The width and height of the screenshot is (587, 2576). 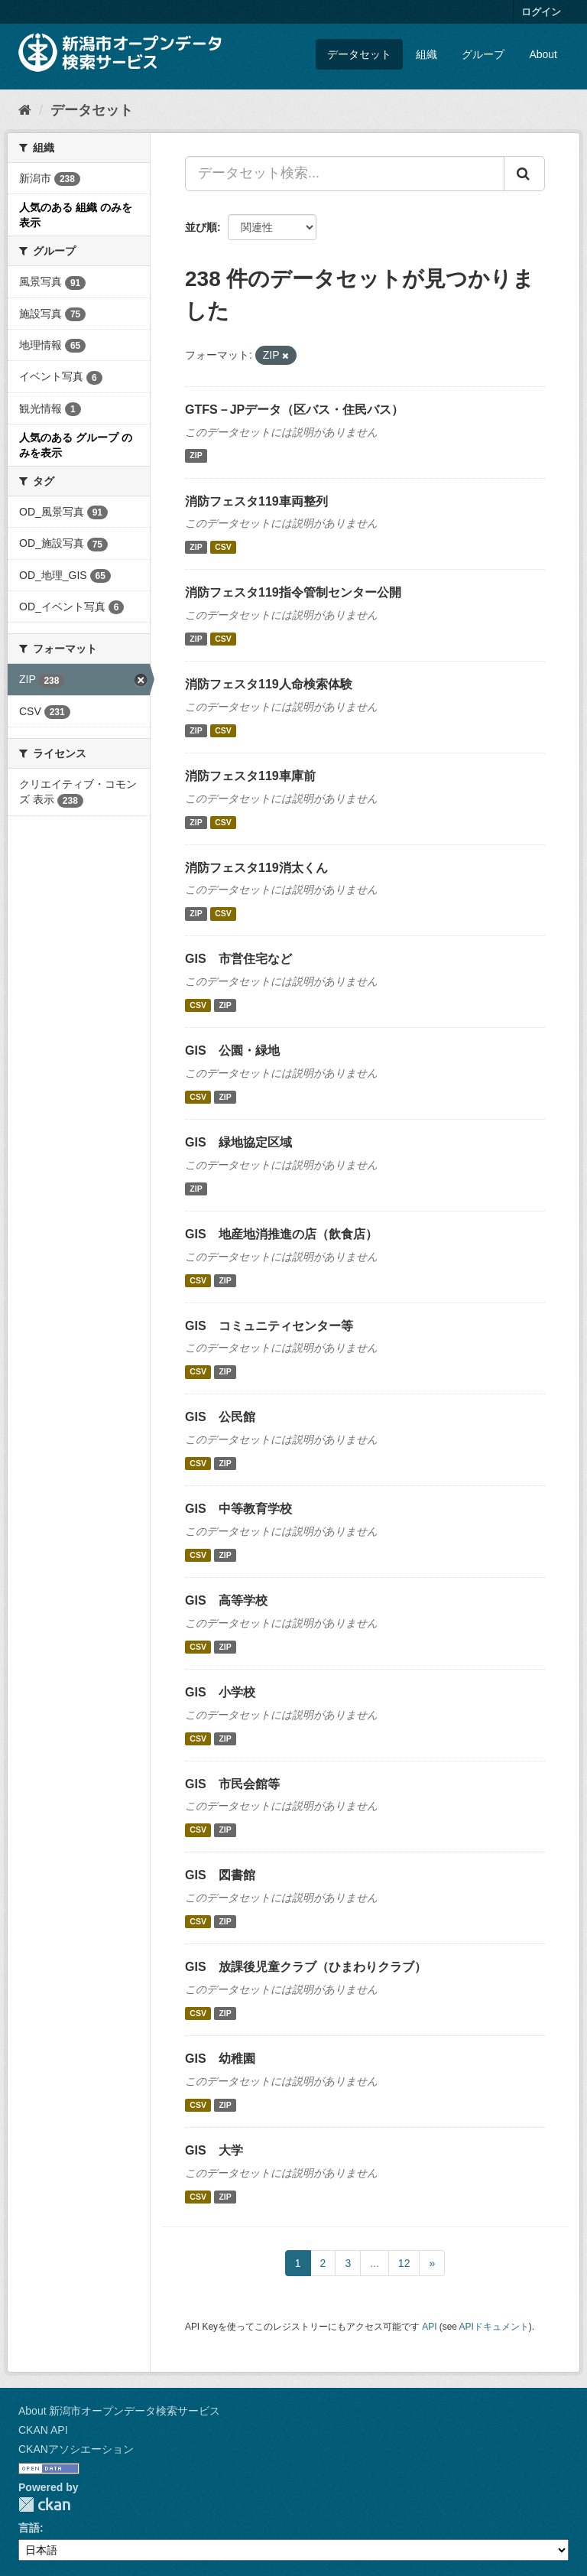 I want to click on 消防フェスタ119人命検索体験, so click(x=268, y=684).